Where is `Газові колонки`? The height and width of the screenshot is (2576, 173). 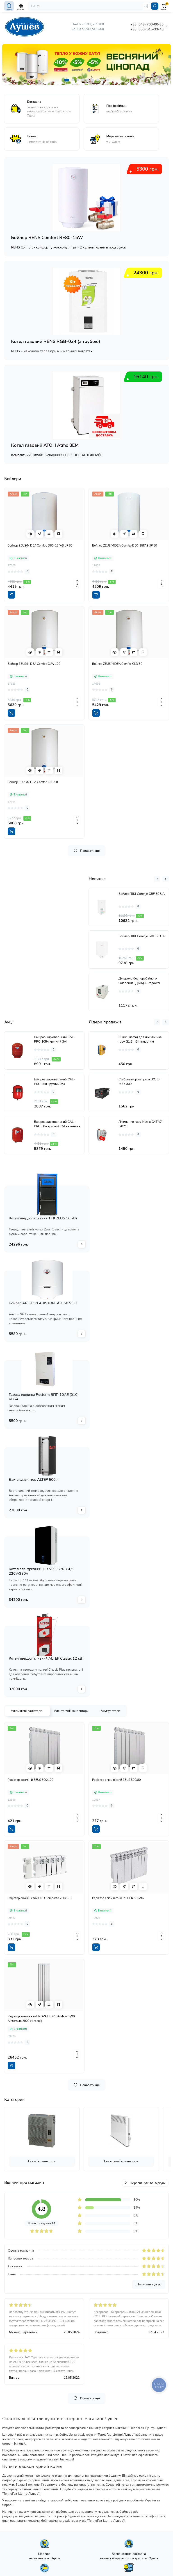 Газові колонки is located at coordinates (104, 2539).